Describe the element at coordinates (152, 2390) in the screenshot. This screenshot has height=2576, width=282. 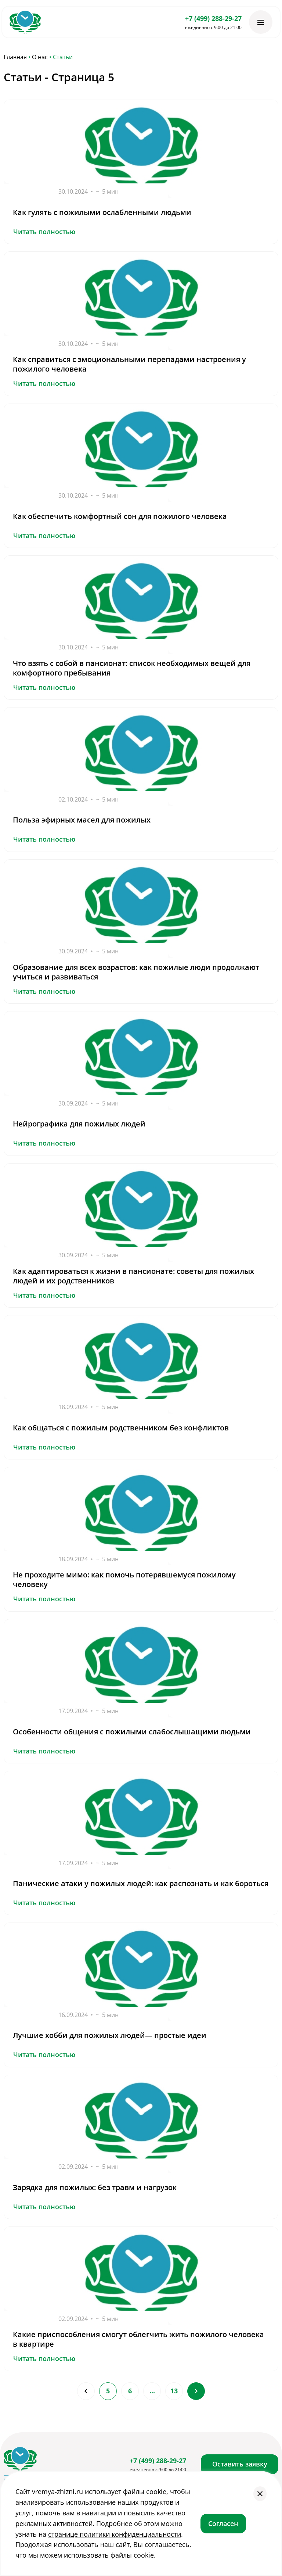
I see `...` at that location.